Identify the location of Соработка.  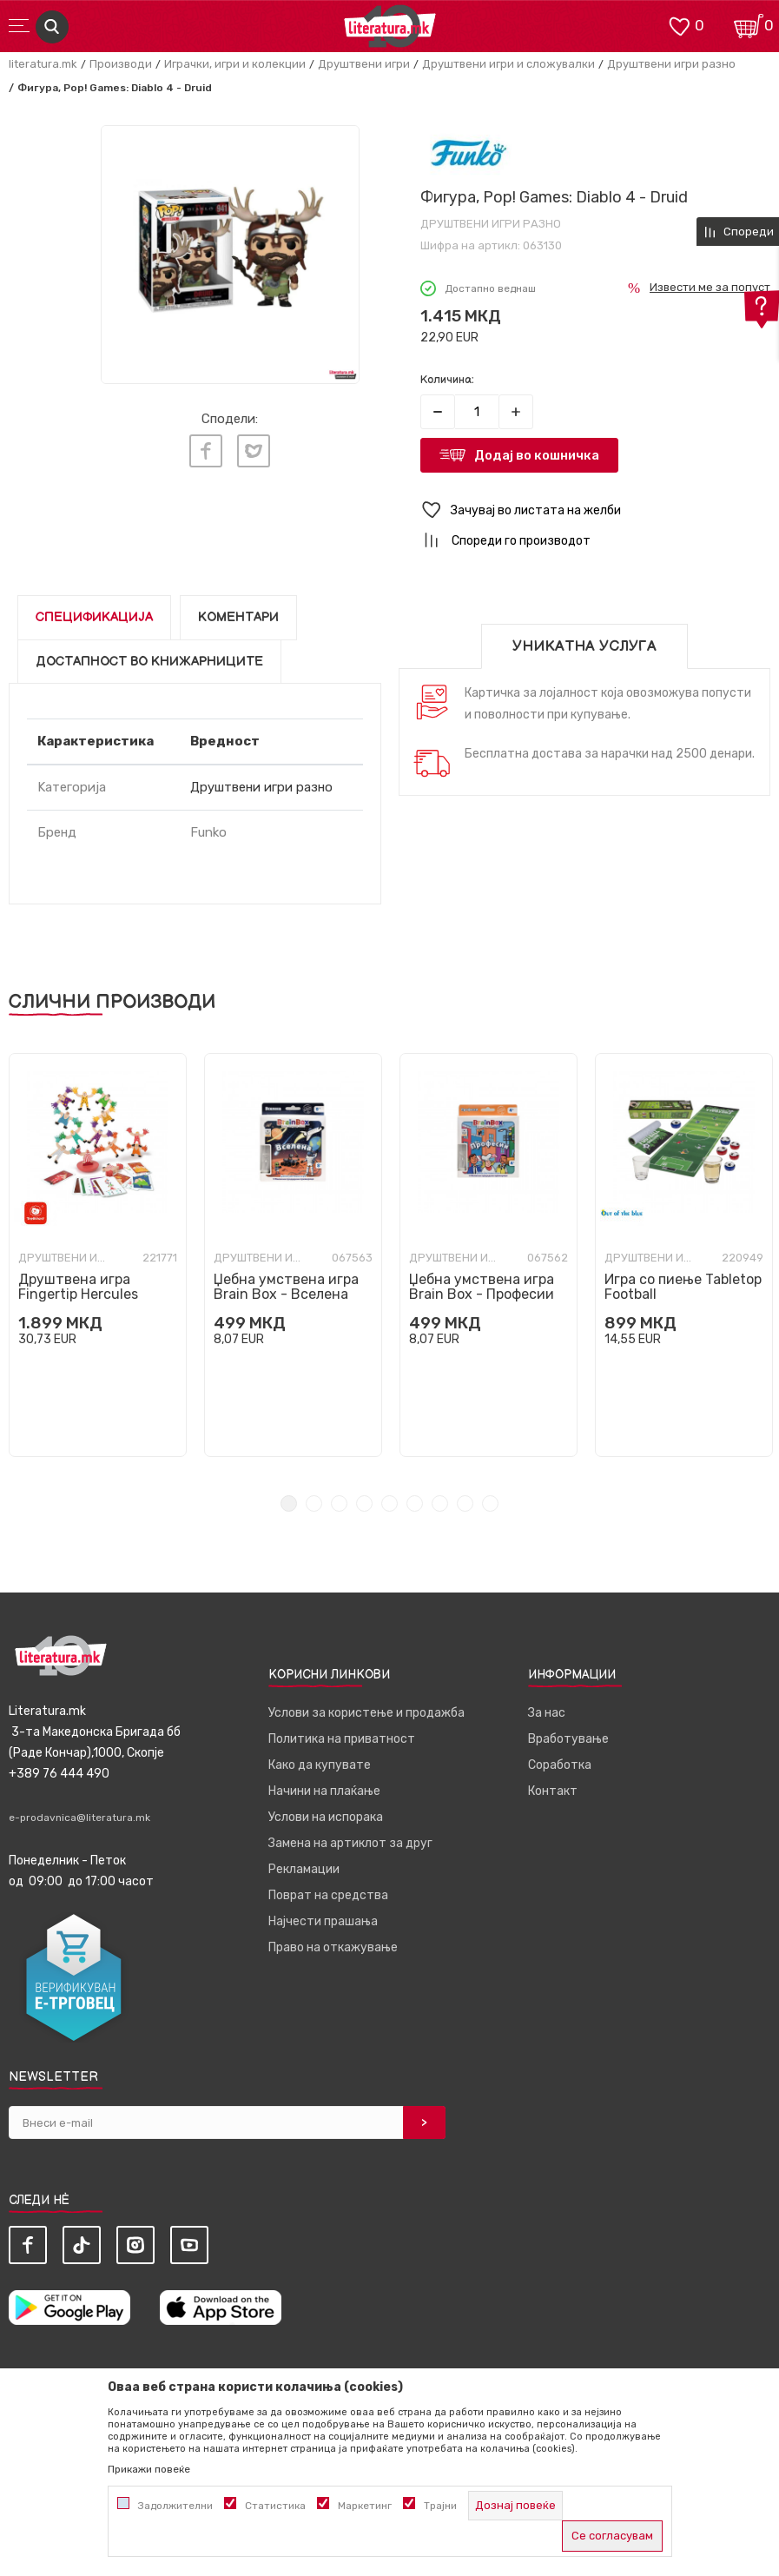
(559, 1765).